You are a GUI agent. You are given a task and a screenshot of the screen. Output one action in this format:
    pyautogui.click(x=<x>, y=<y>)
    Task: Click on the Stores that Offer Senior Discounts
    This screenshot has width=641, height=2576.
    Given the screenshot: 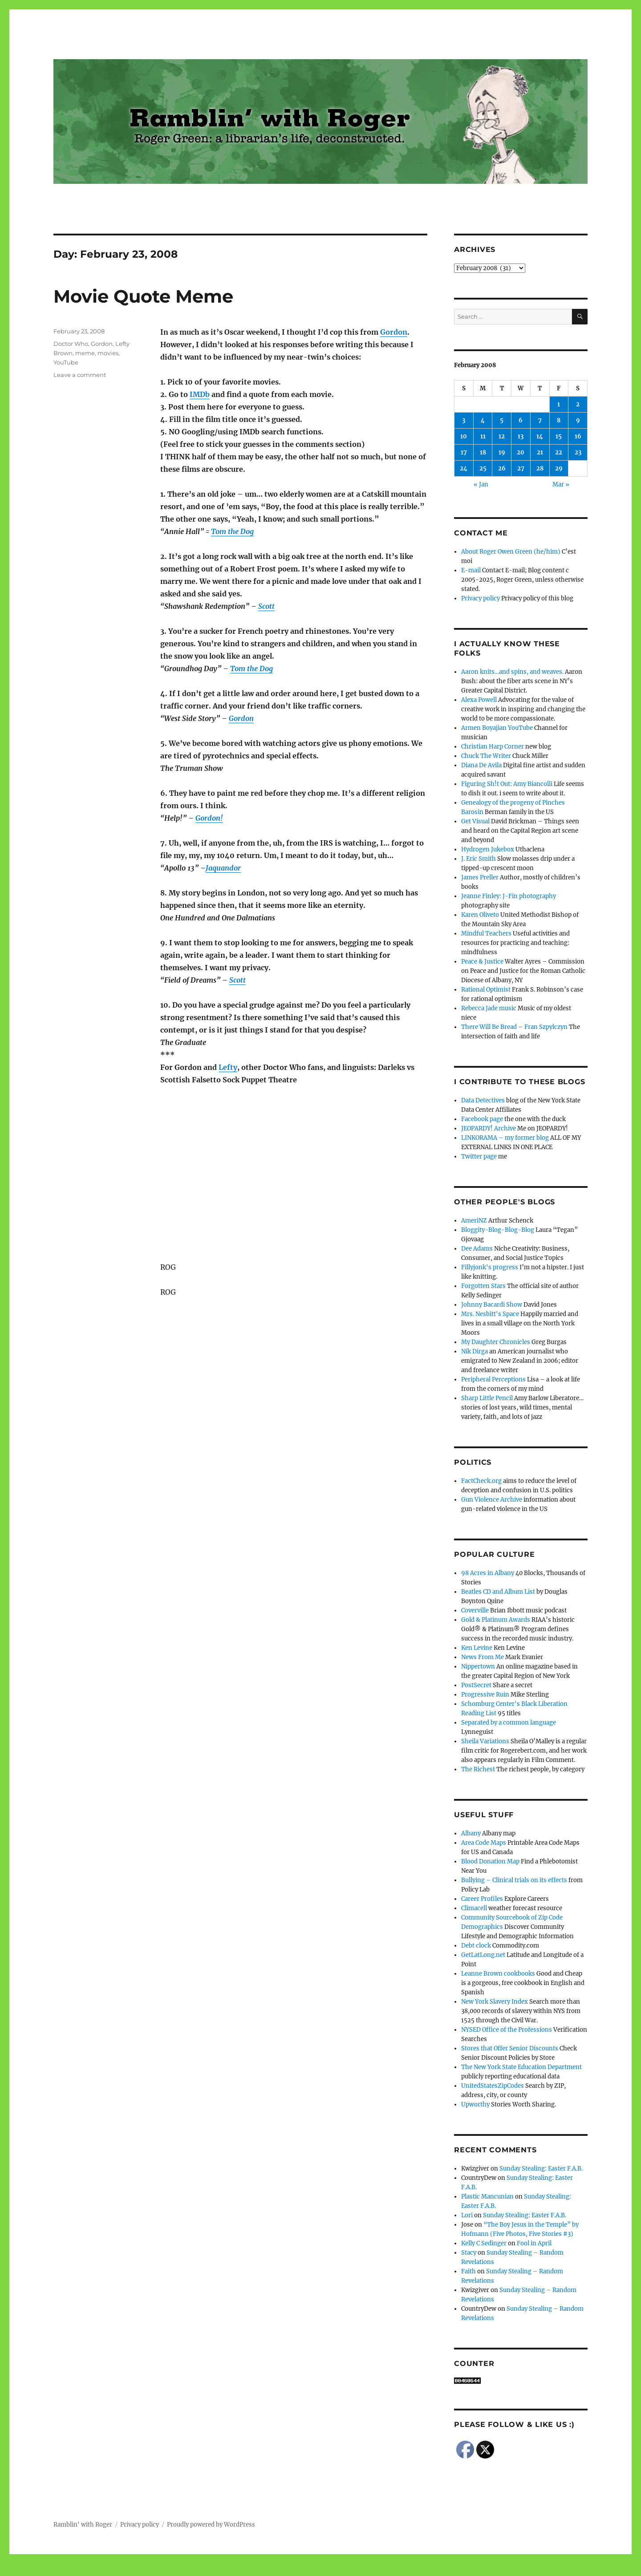 What is the action you would take?
    pyautogui.click(x=509, y=2048)
    